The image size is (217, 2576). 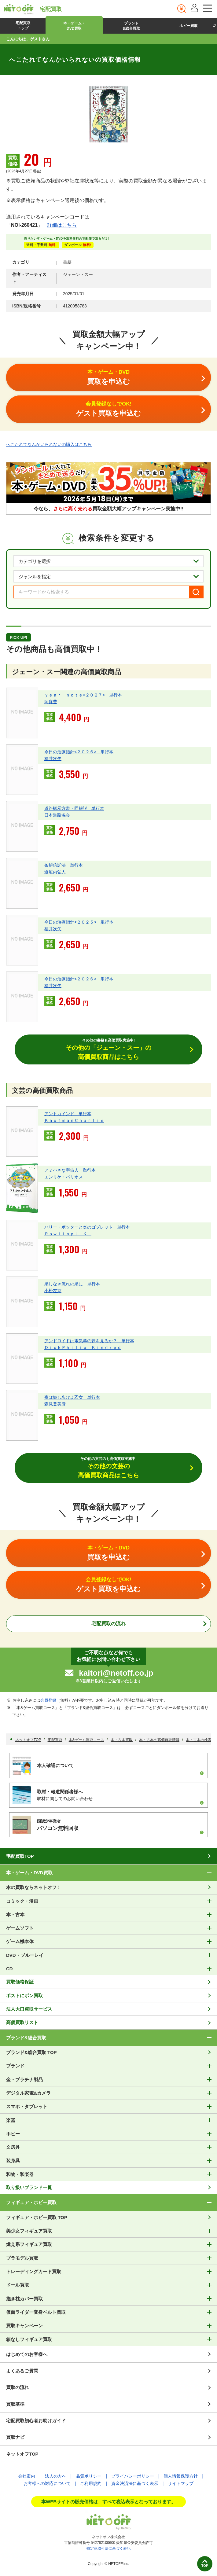 I want to click on 詳細はこちら, so click(x=62, y=225).